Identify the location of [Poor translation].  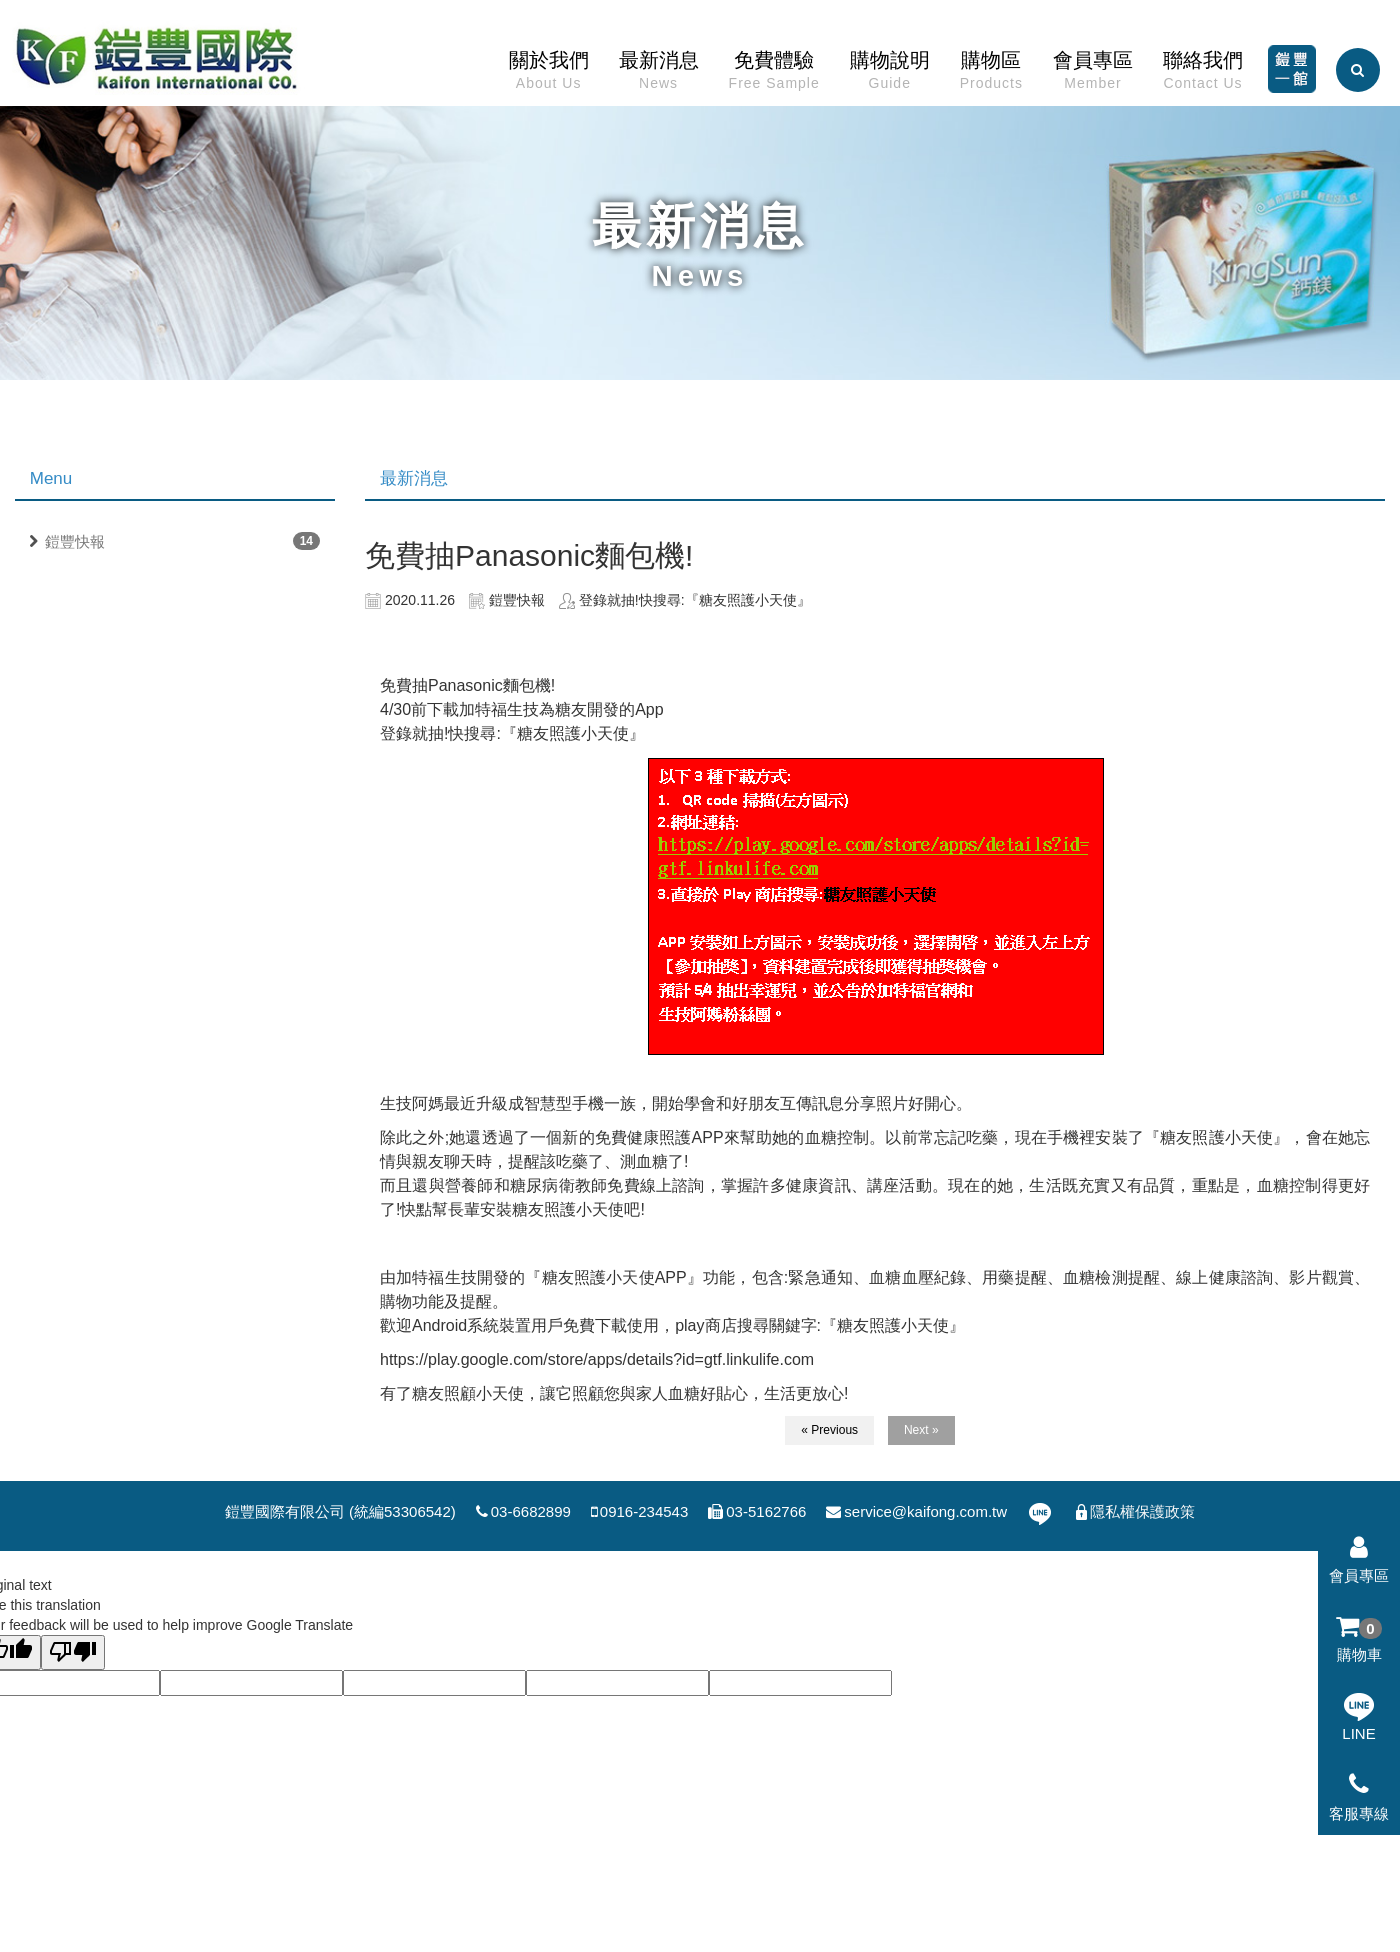
(73, 1652).